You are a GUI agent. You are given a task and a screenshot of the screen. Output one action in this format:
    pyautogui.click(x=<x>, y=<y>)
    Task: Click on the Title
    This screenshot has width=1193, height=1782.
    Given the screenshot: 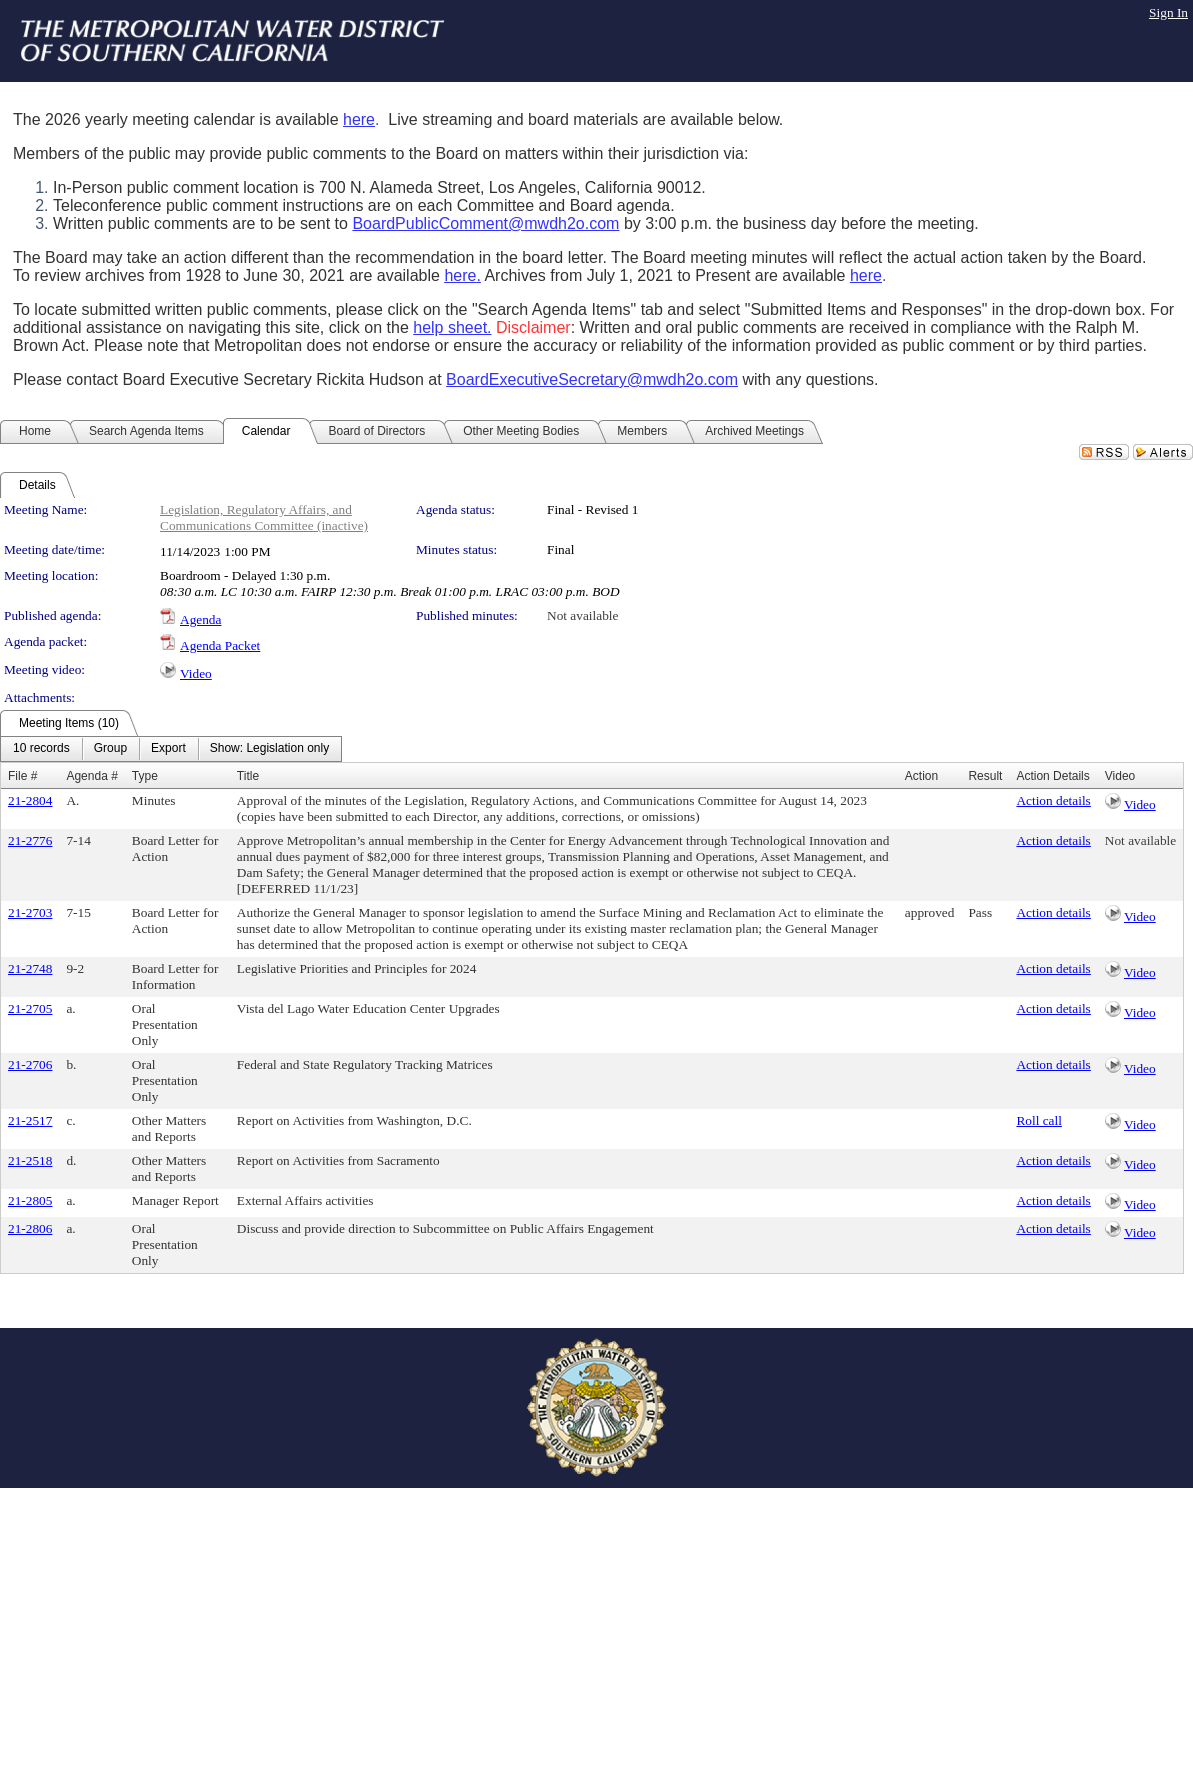 What is the action you would take?
    pyautogui.click(x=248, y=776)
    